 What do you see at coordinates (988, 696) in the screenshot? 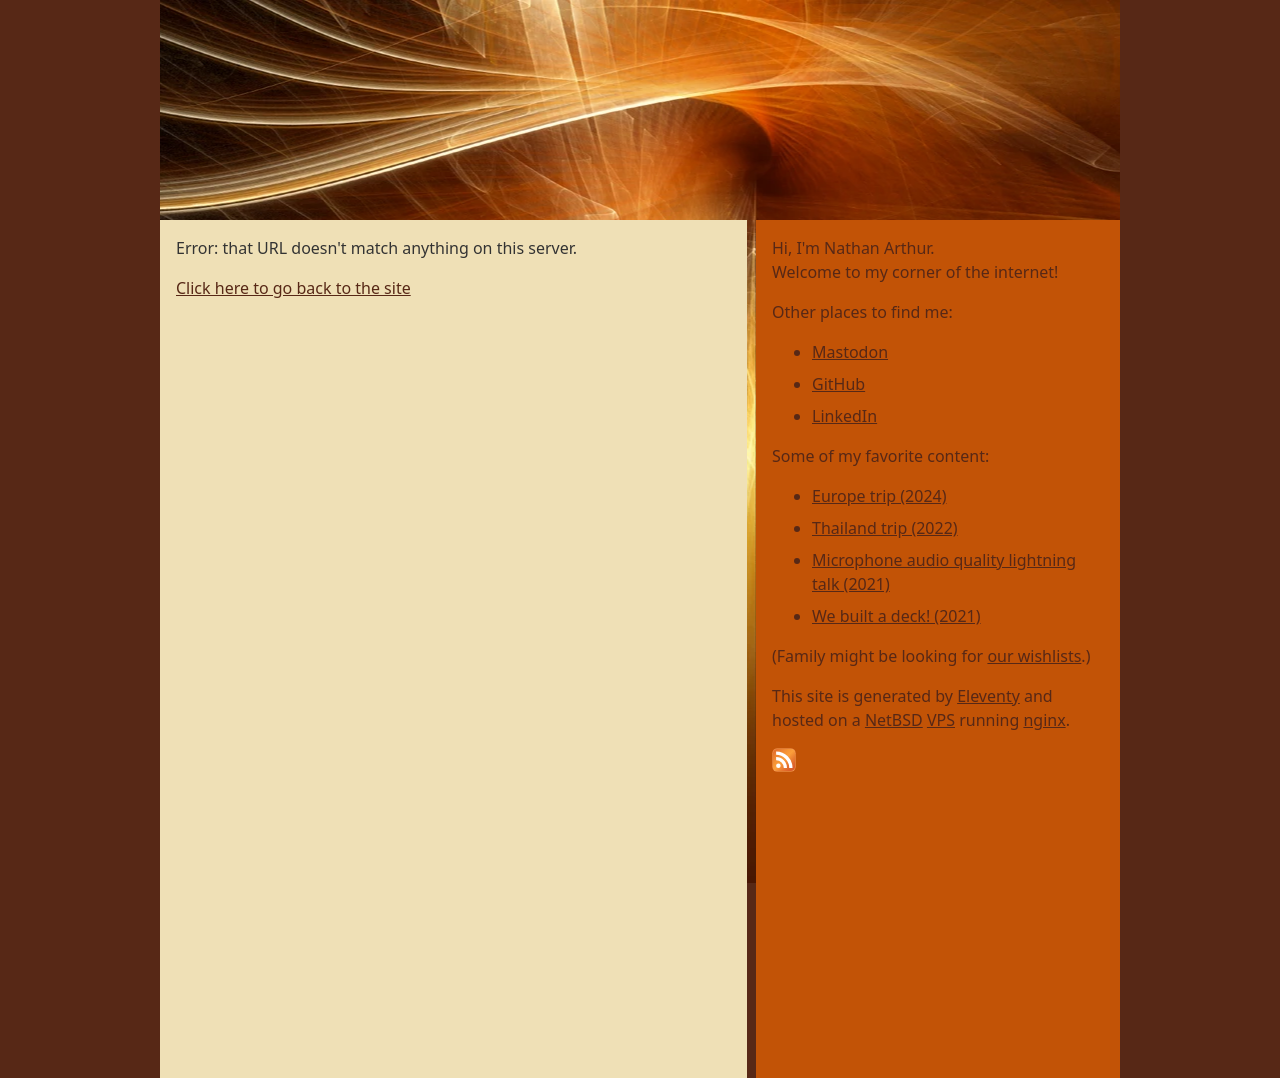
I see `Eleventy` at bounding box center [988, 696].